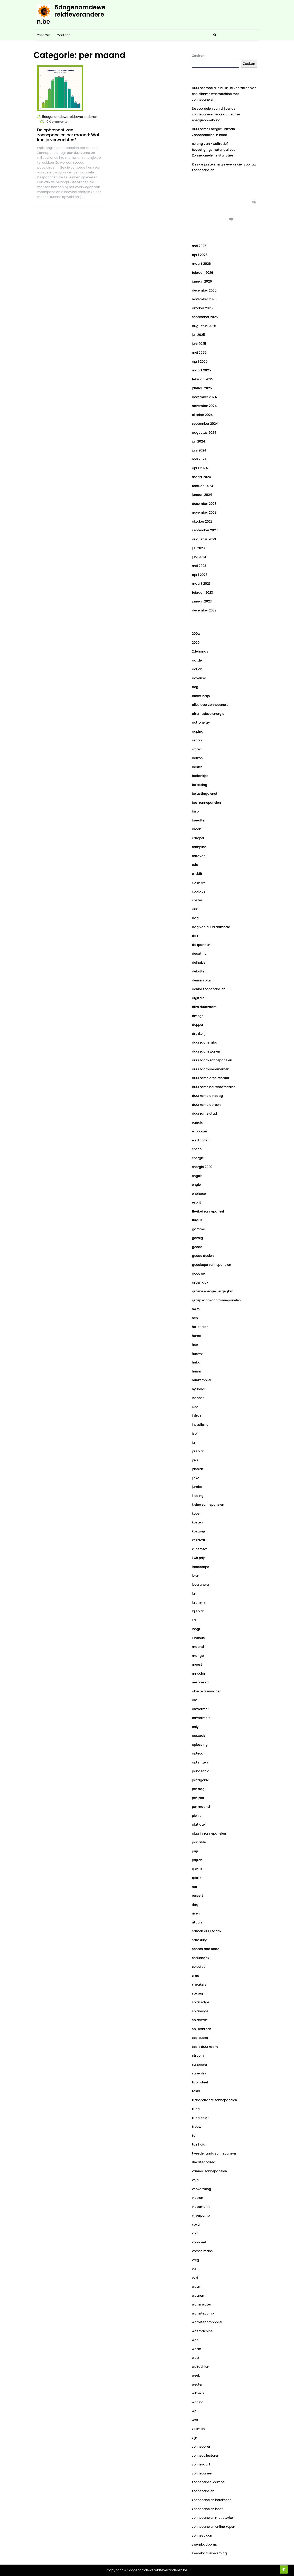 Image resolution: width=294 pixels, height=2576 pixels. I want to click on aarde, so click(197, 660).